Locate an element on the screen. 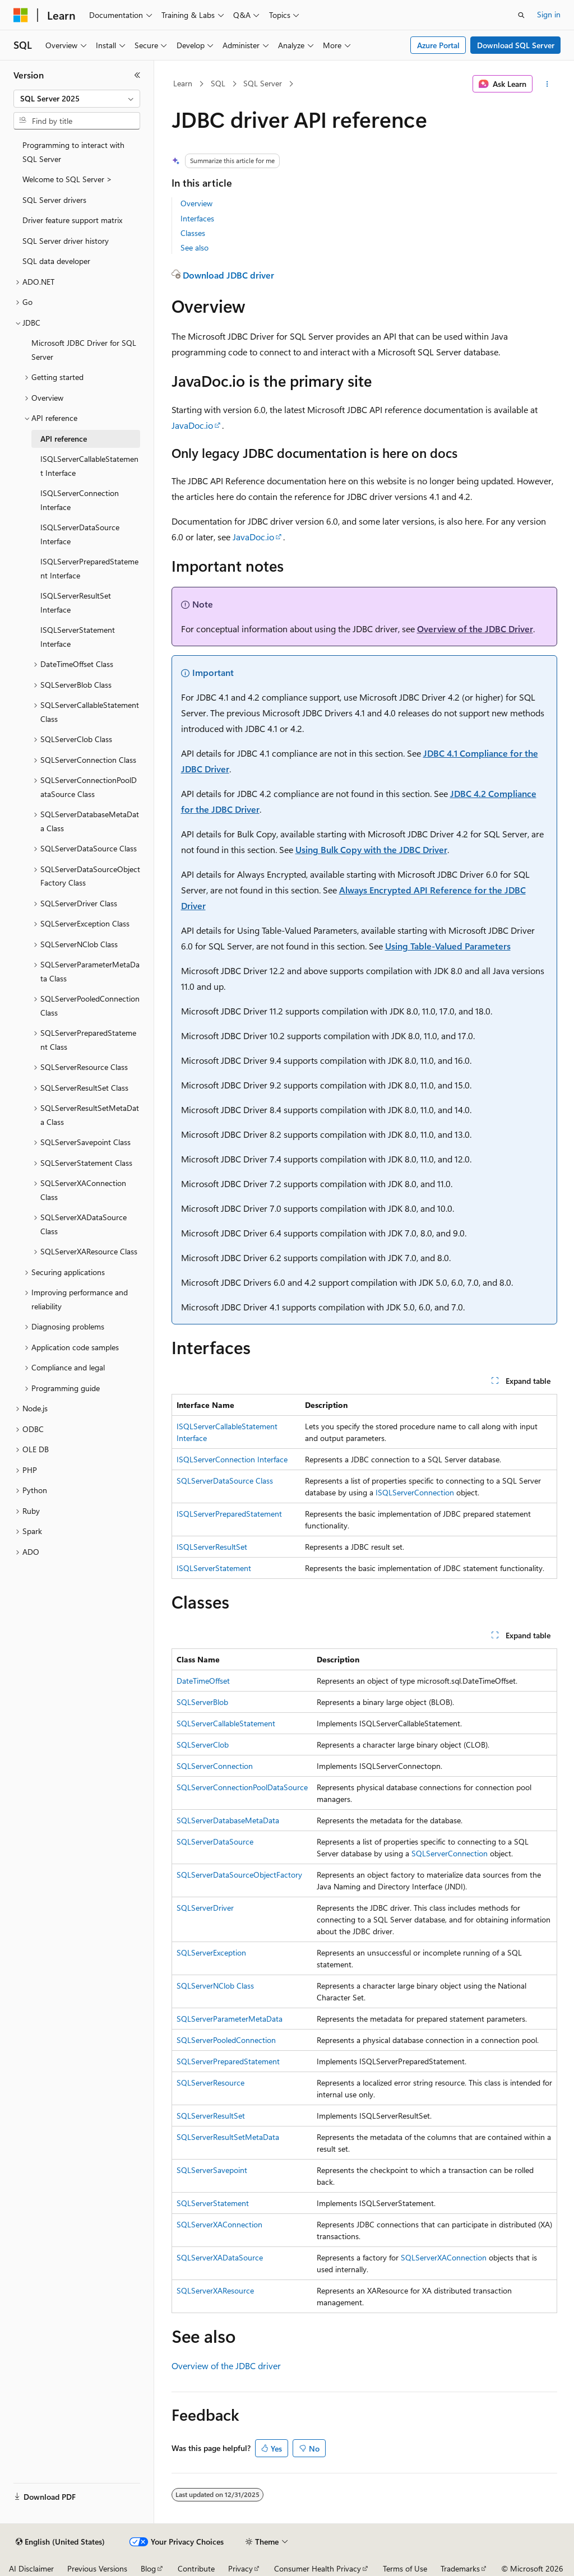  ISQLServerConnection Interface is located at coordinates (232, 1459).